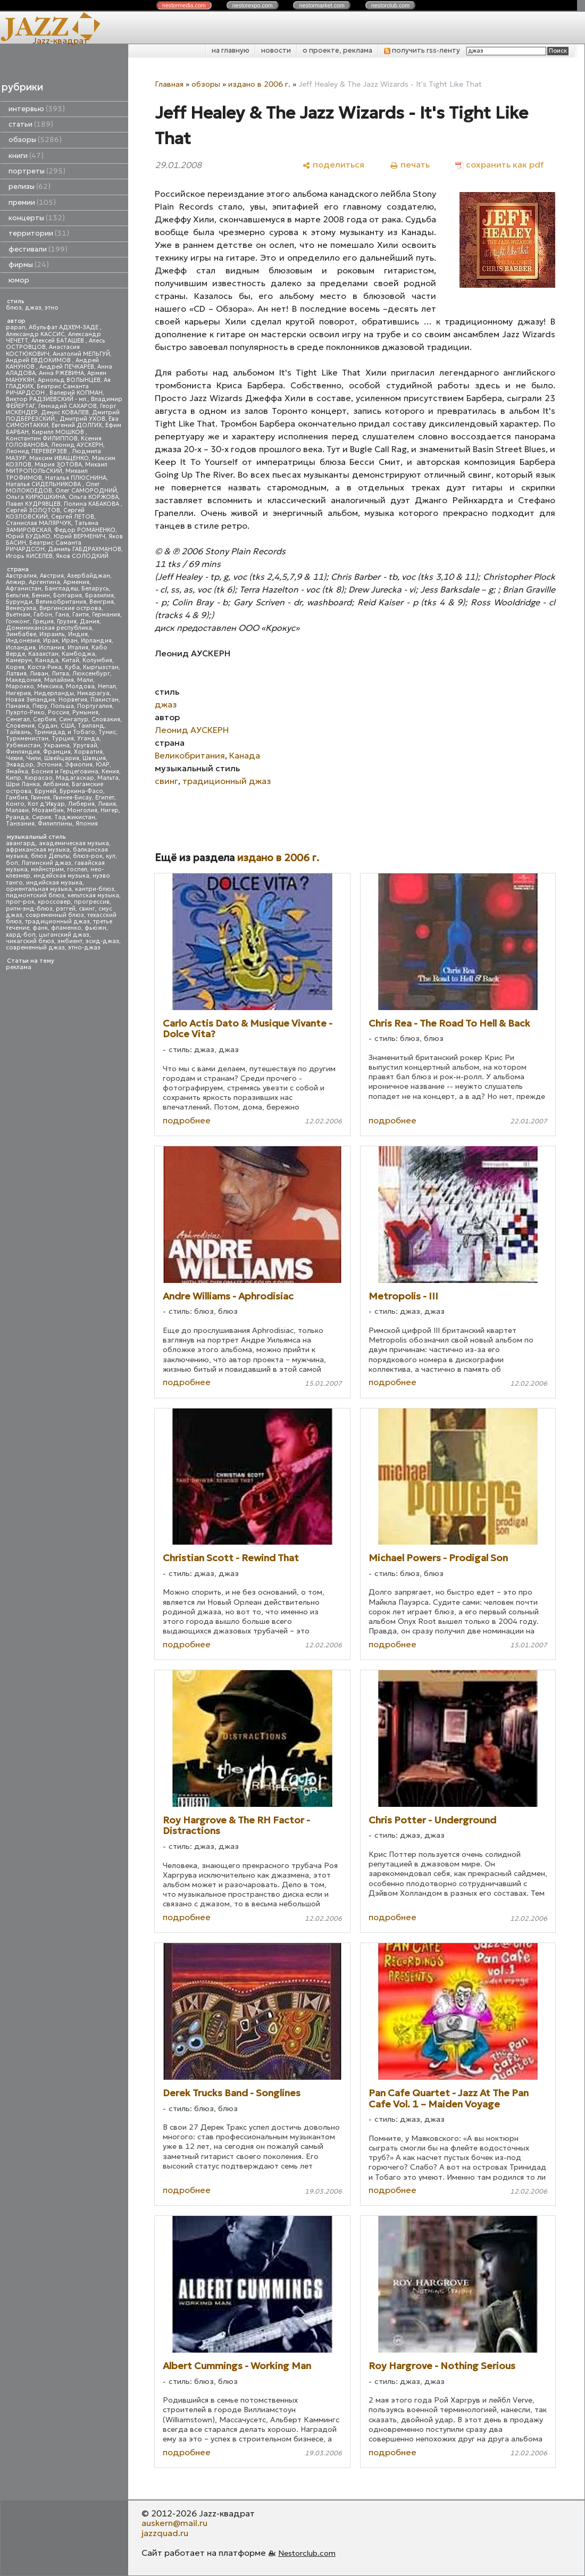 The height and width of the screenshot is (2576, 585). What do you see at coordinates (60, 673) in the screenshot?
I see `Литва` at bounding box center [60, 673].